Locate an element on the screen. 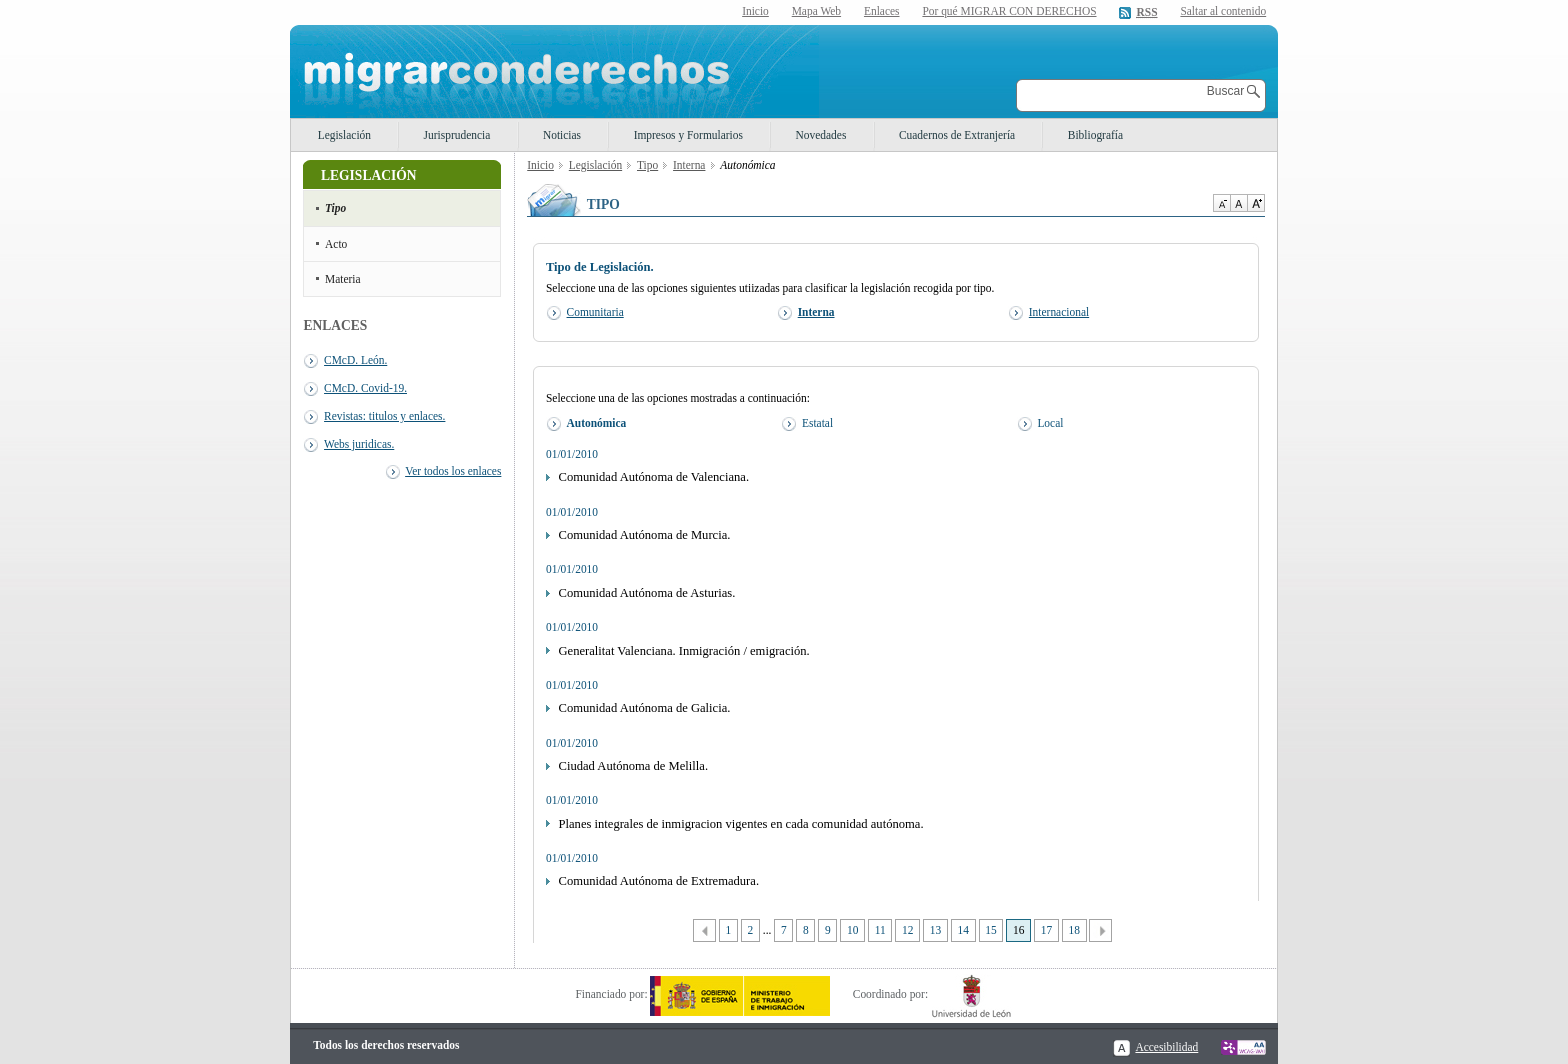 Image resolution: width=1568 pixels, height=1064 pixels. Anterior is located at coordinates (704, 930).